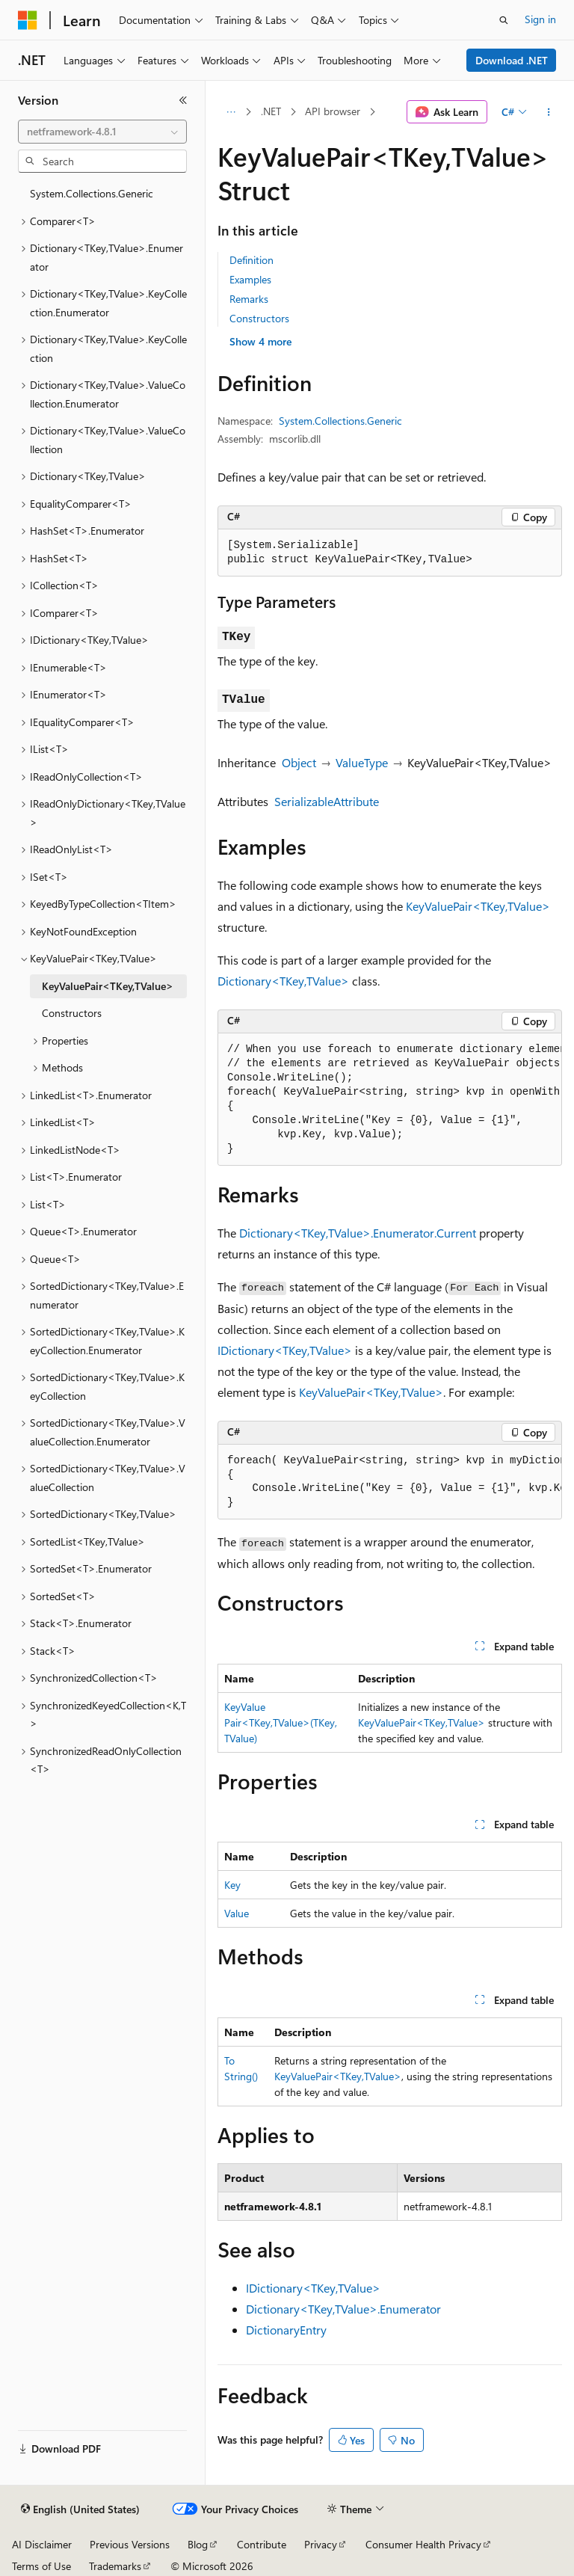  What do you see at coordinates (259, 318) in the screenshot?
I see `Constructors` at bounding box center [259, 318].